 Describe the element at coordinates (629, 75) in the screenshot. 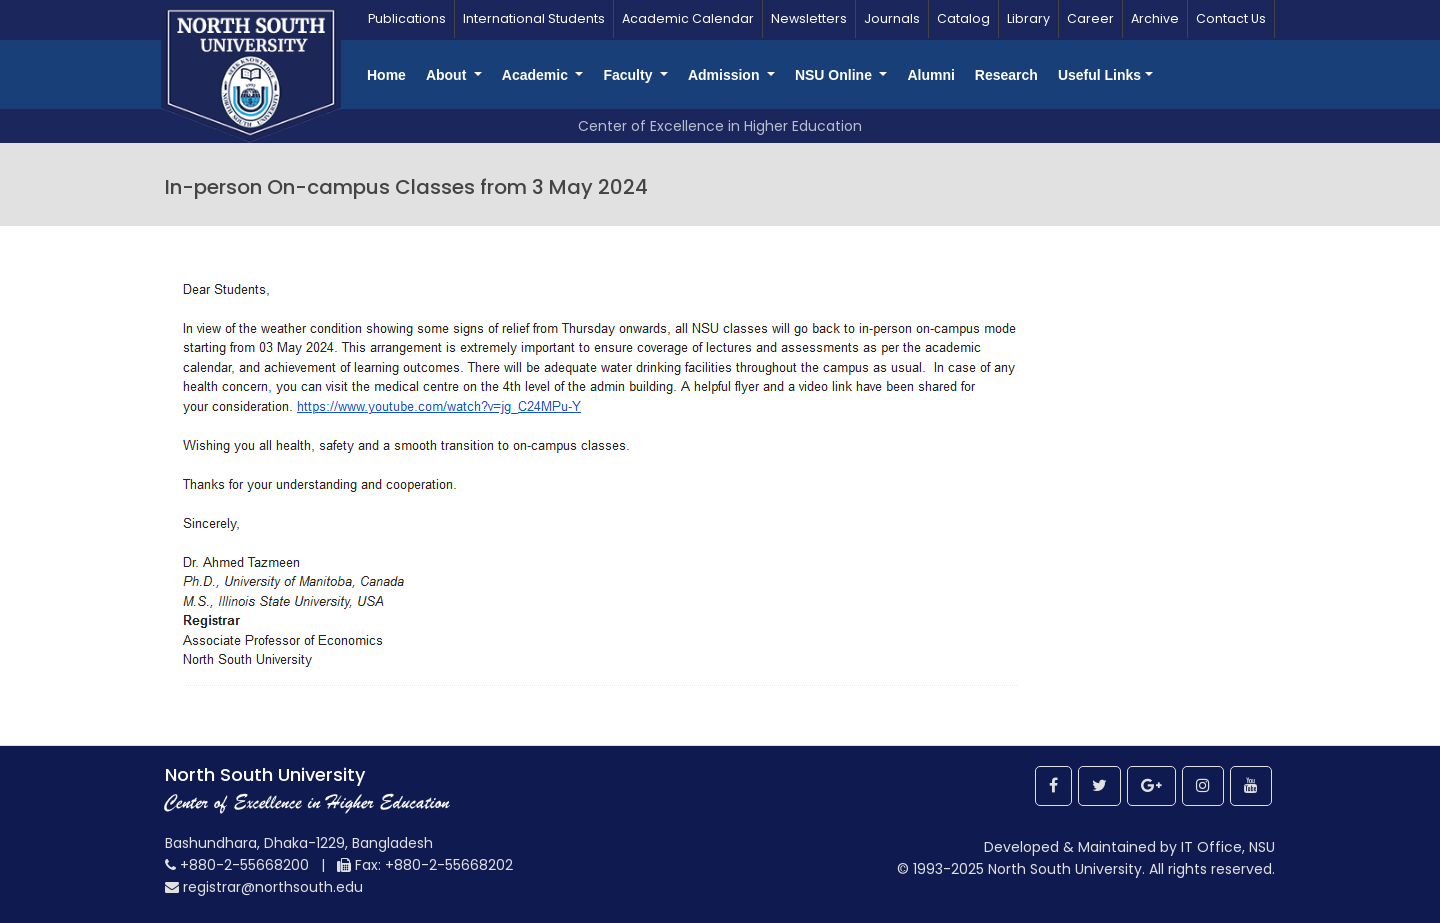

I see `Faculty` at that location.